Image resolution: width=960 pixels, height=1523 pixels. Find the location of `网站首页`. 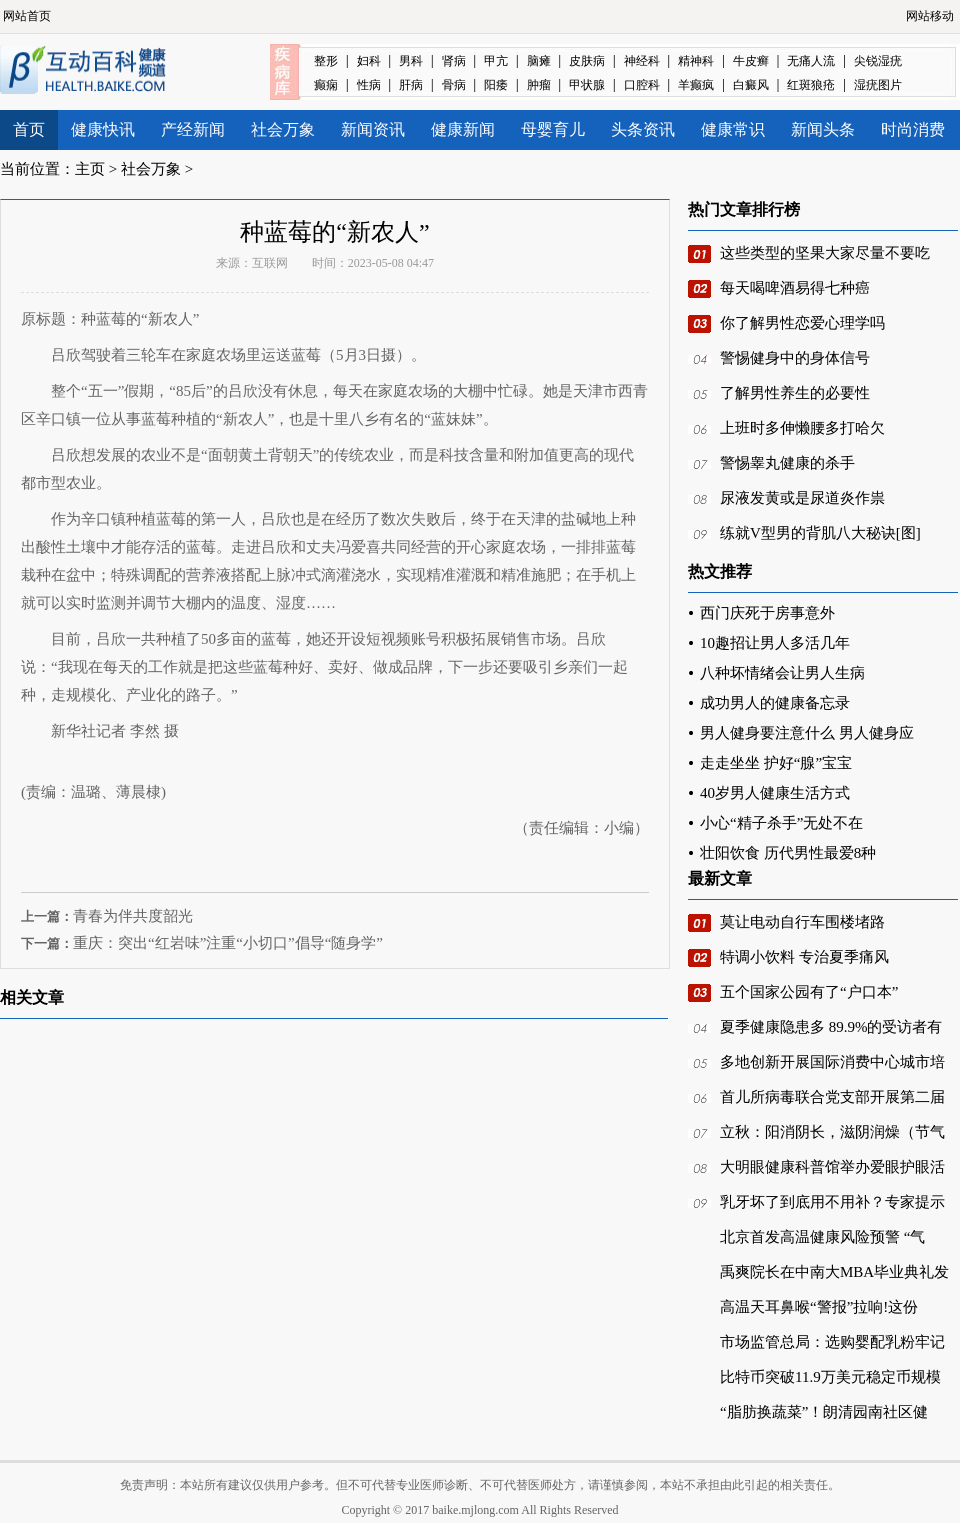

网站首页 is located at coordinates (27, 16).